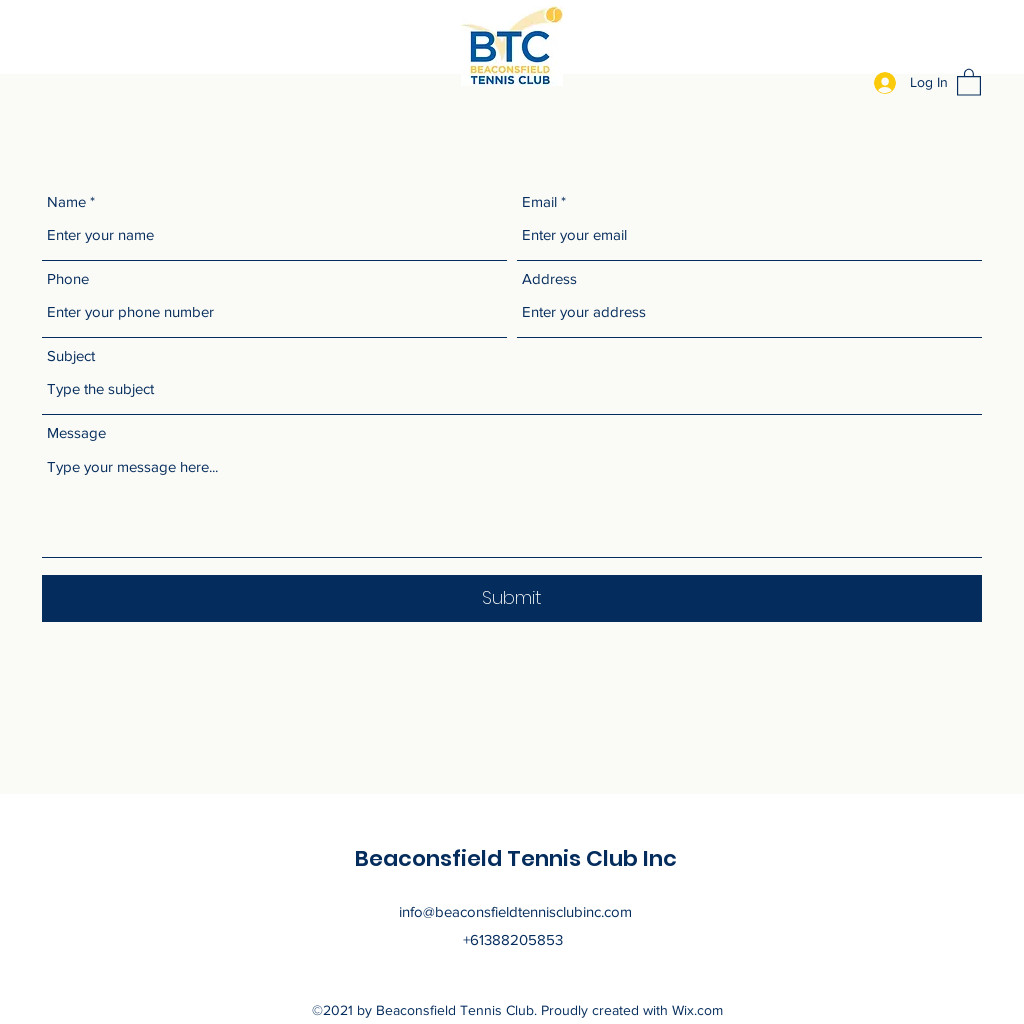  I want to click on Email, so click(539, 201).